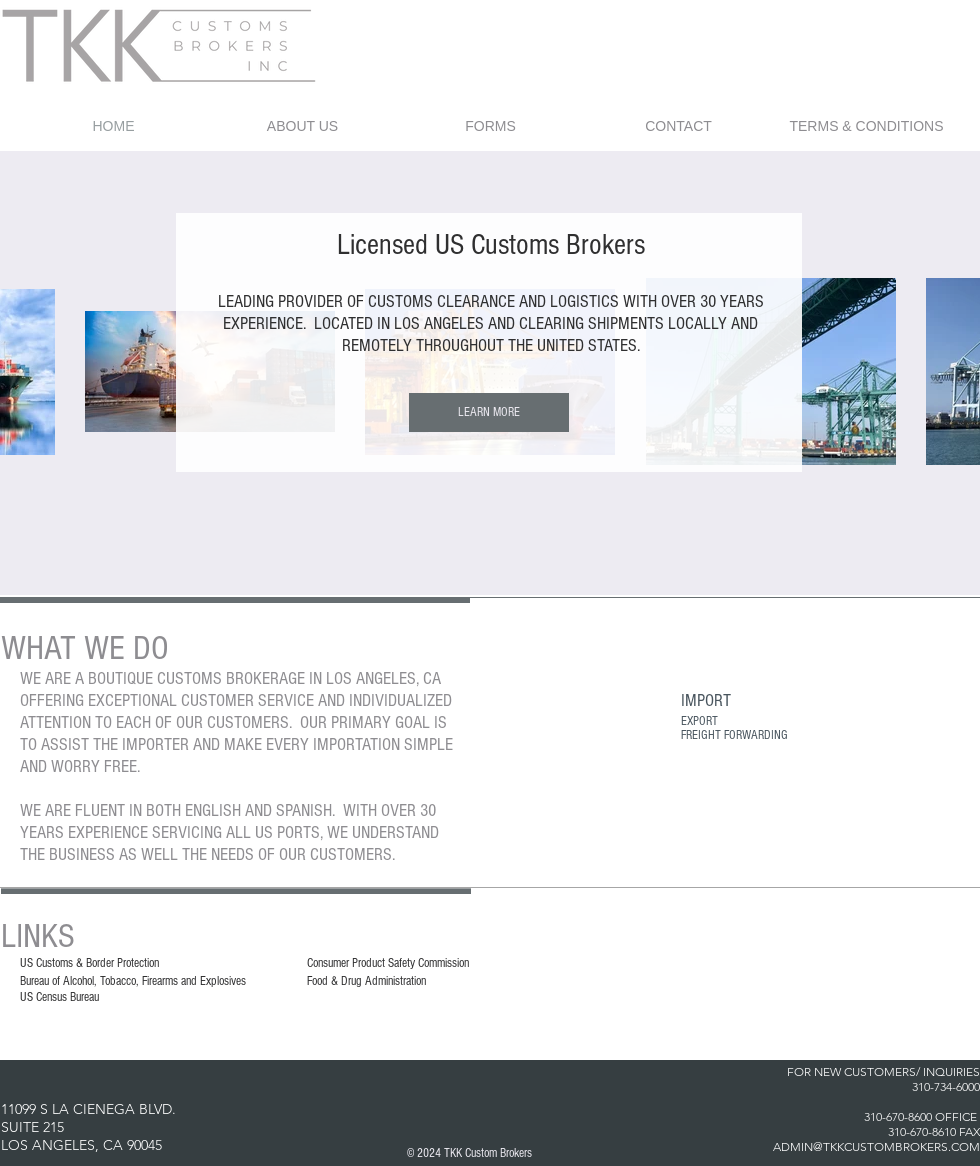  What do you see at coordinates (876, 1146) in the screenshot?
I see `ADMIN@TKKCUSTOMBROKERS.COM` at bounding box center [876, 1146].